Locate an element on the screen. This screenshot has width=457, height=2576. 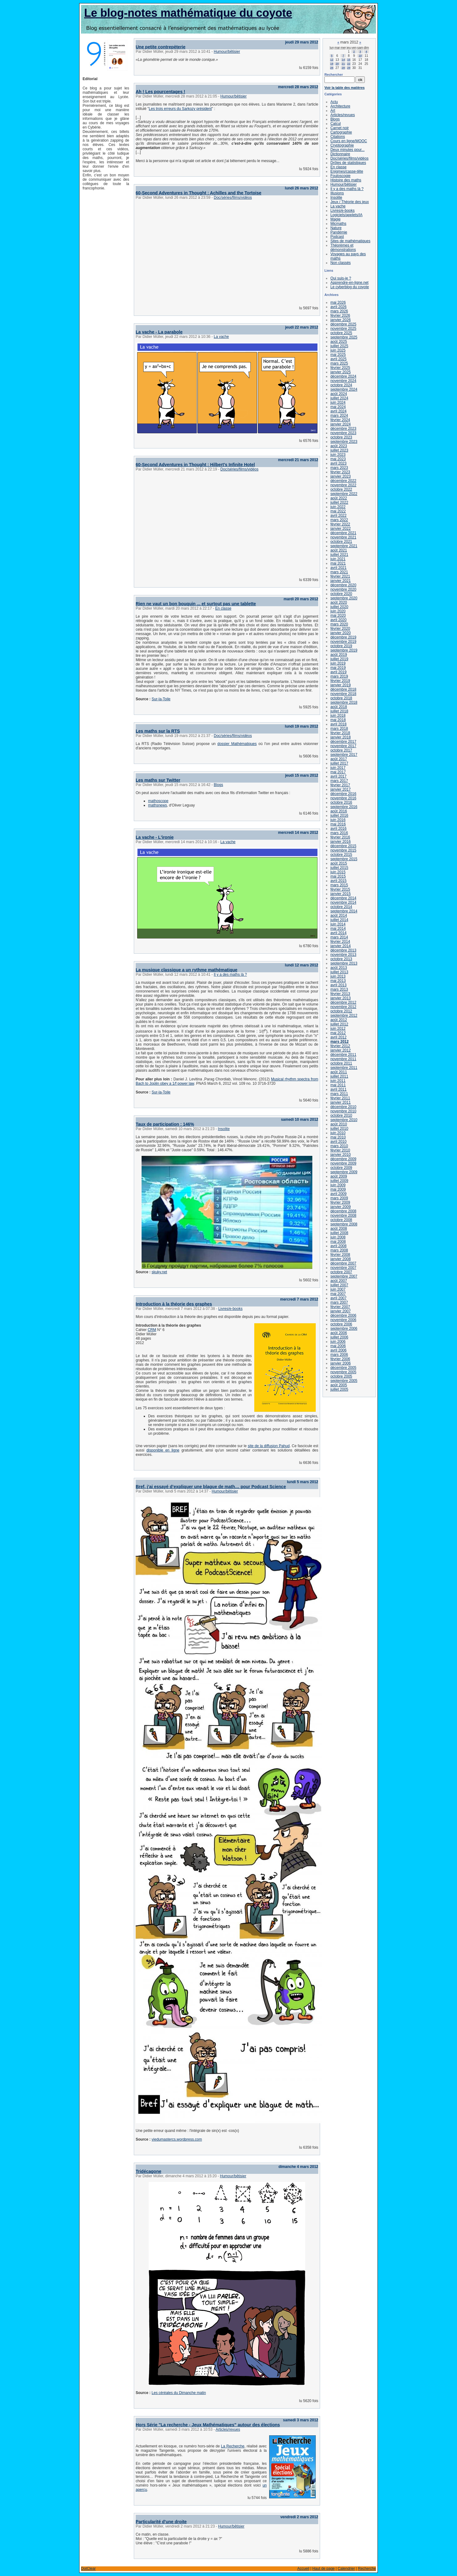
mars 2023 is located at coordinates (339, 468).